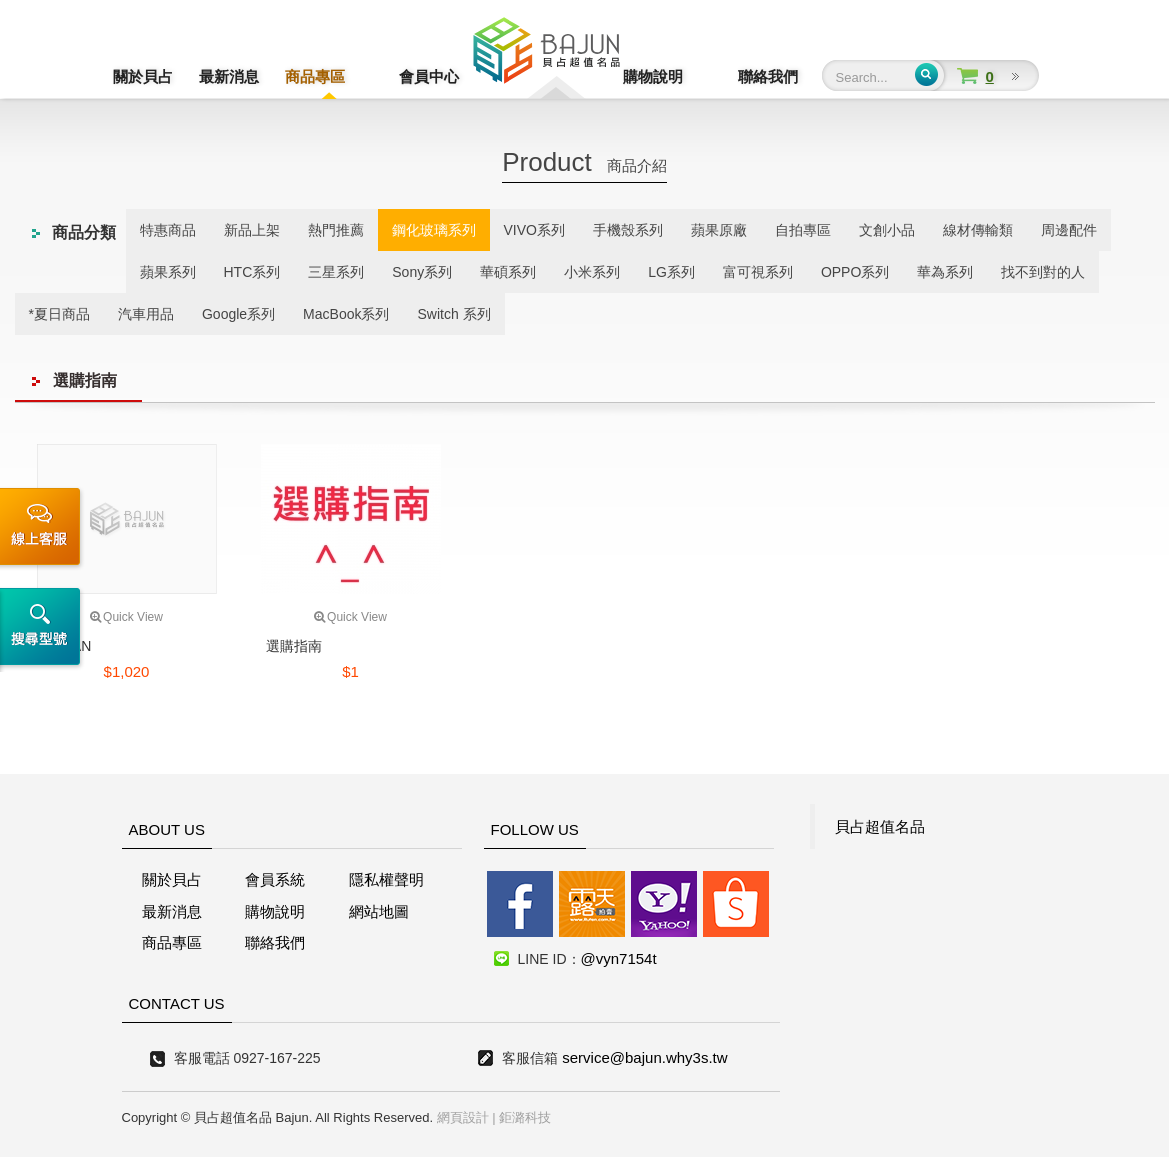 Image resolution: width=1169 pixels, height=1157 pixels. Describe the element at coordinates (434, 230) in the screenshot. I see `鋼化玻璃系列` at that location.